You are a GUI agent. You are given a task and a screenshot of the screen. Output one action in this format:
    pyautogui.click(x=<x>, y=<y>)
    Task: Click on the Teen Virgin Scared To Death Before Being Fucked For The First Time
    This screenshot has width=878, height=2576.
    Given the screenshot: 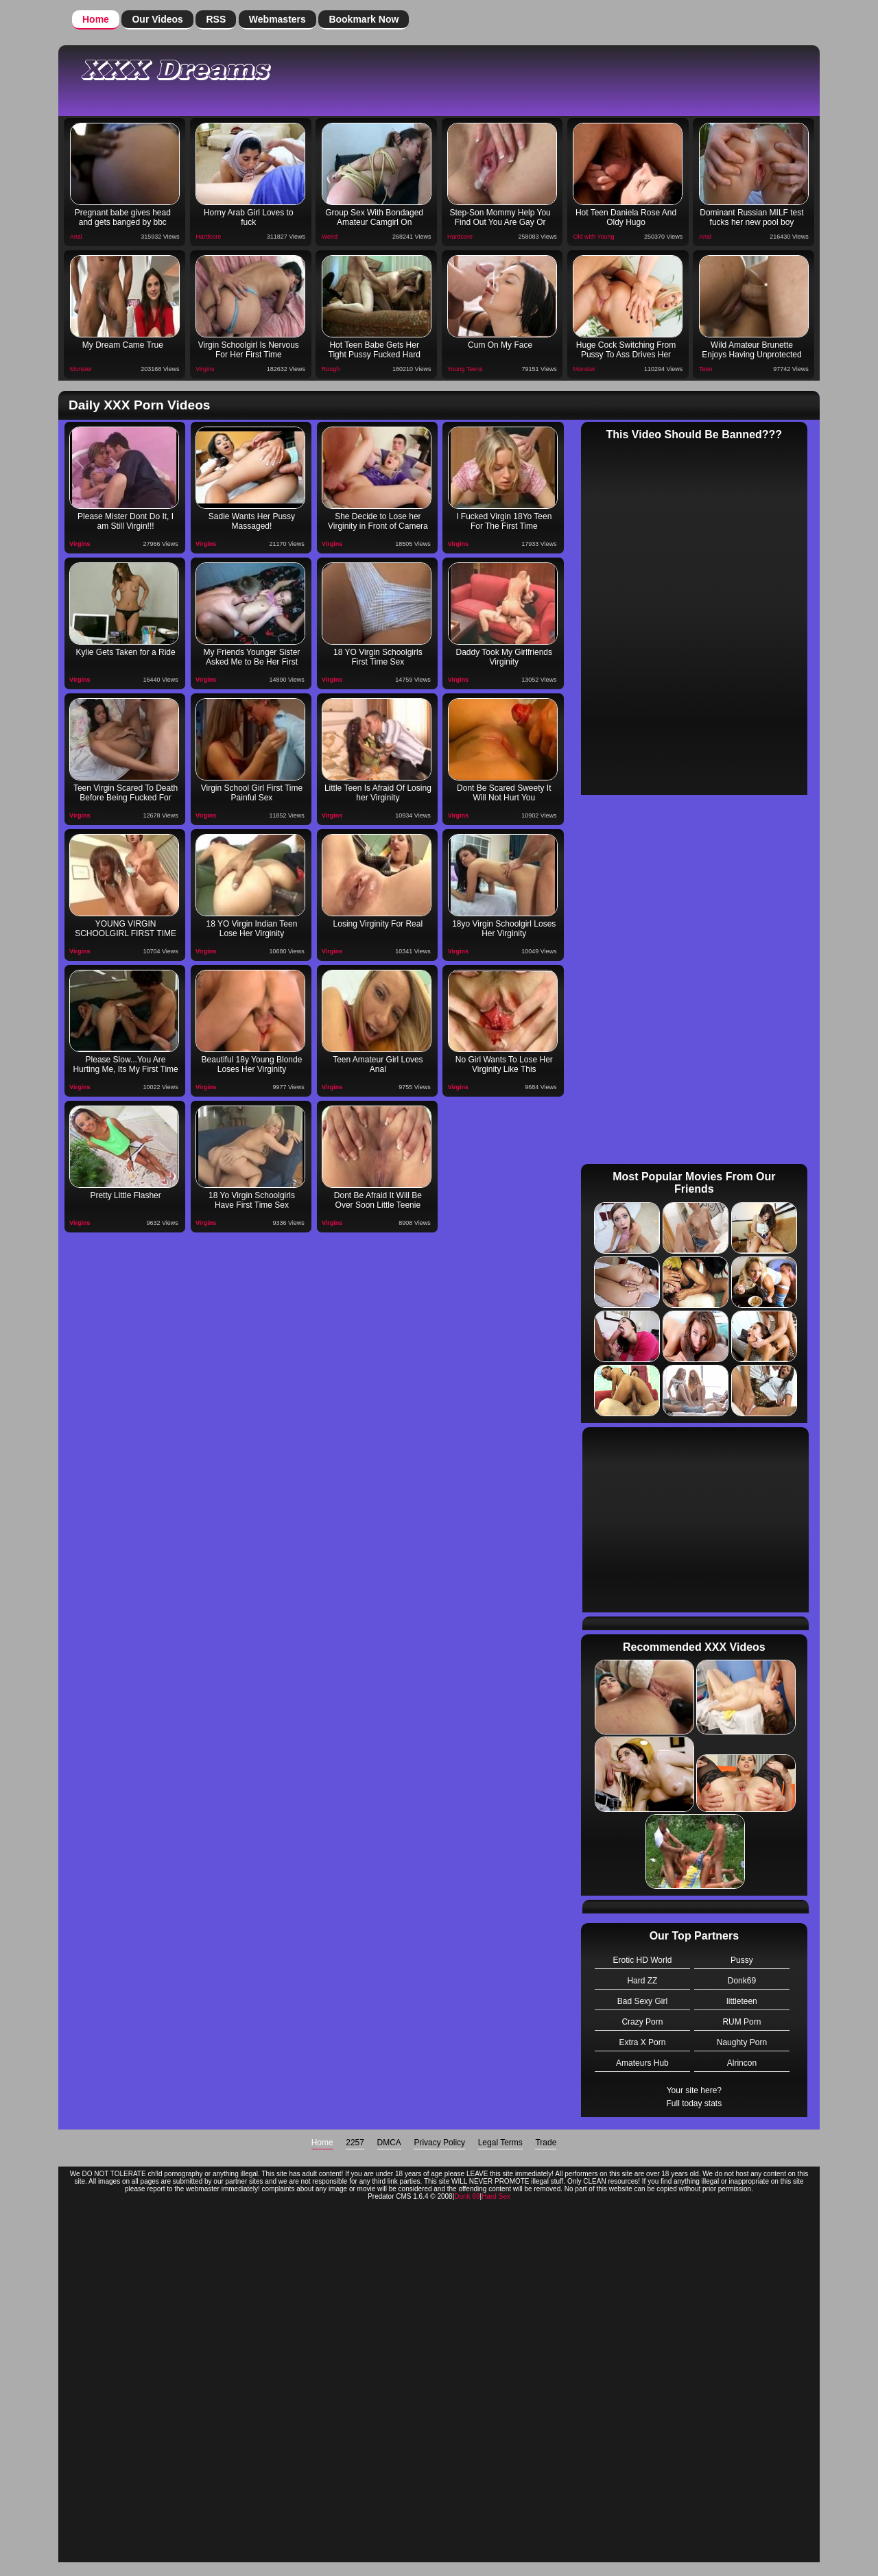 What is the action you would take?
    pyautogui.click(x=125, y=794)
    